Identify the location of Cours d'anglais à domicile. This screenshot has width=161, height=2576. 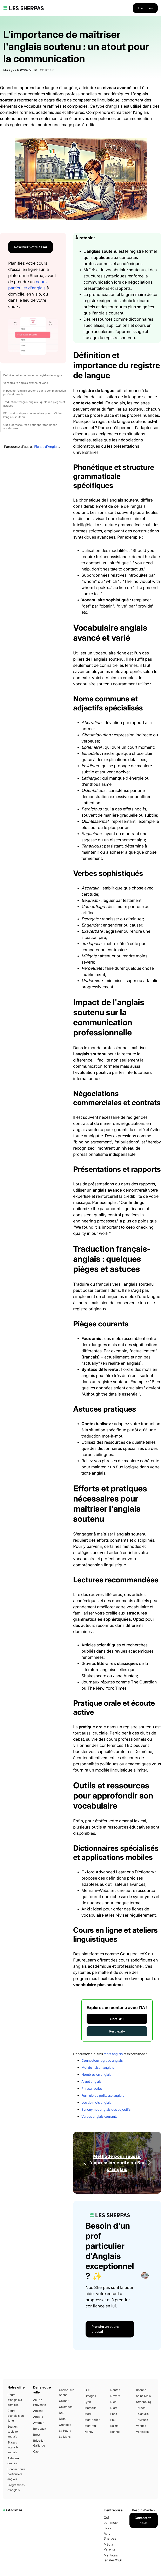
(14, 2399).